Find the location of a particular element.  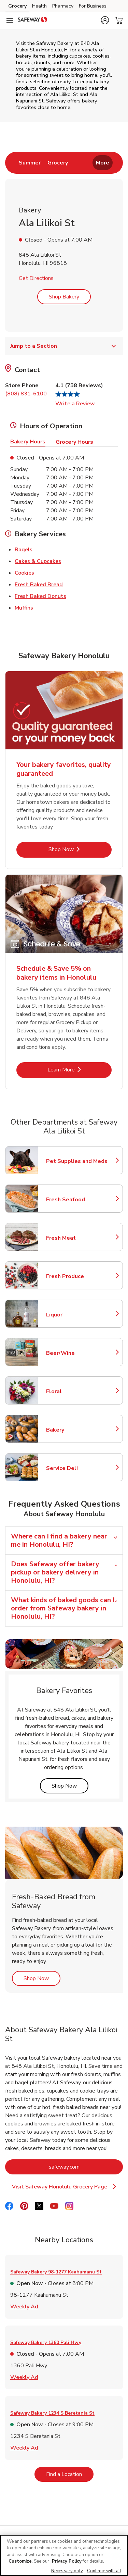

Learn More [Learn More - Schedule & Save 5% on bakery items in Honolulu] is located at coordinates (79, 1070).